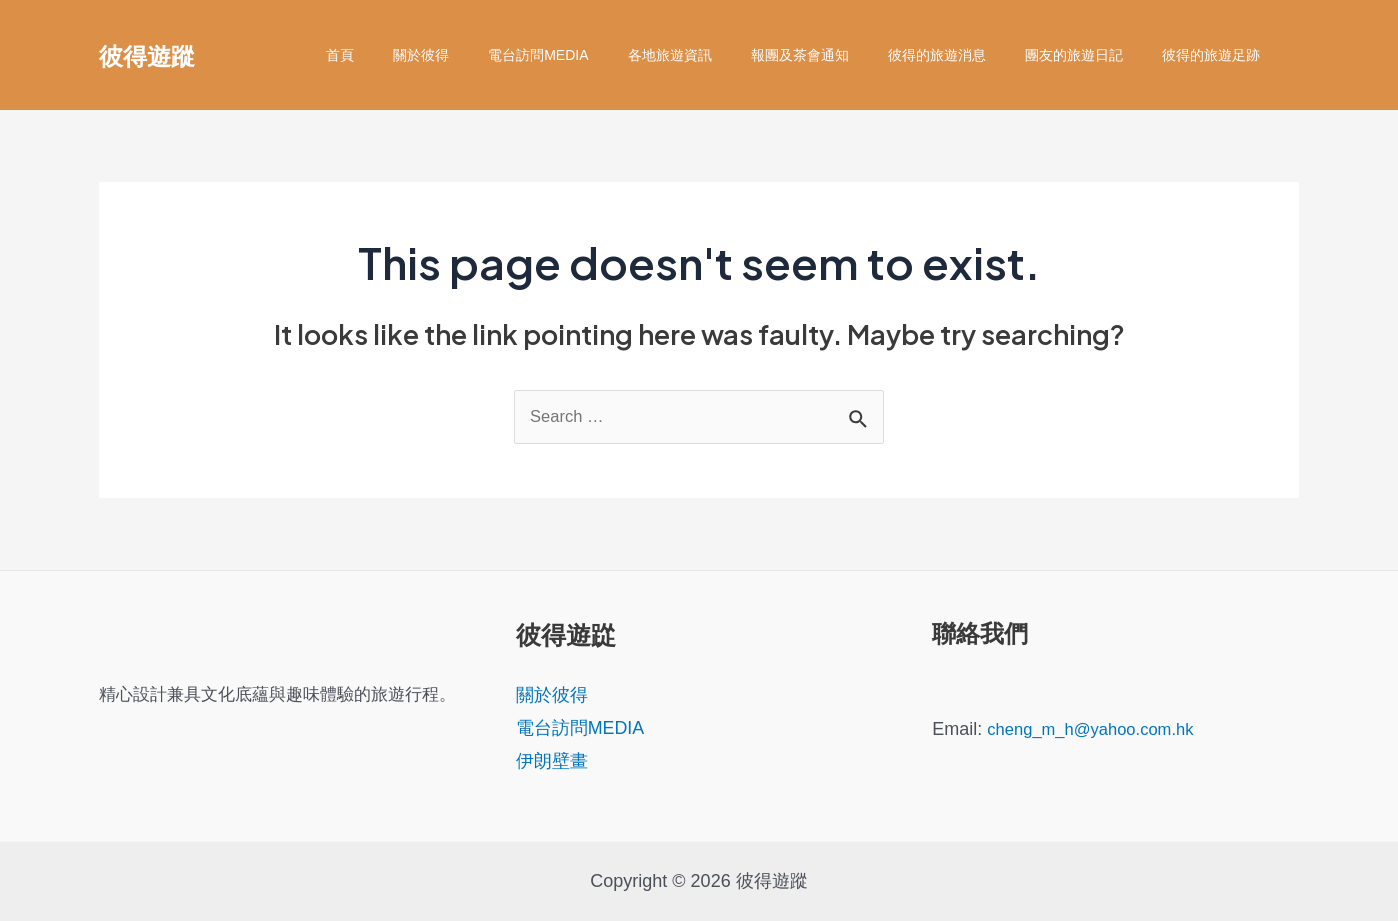 This screenshot has width=1398, height=921. What do you see at coordinates (719, 55) in the screenshot?
I see `各地旅遊資訊` at bounding box center [719, 55].